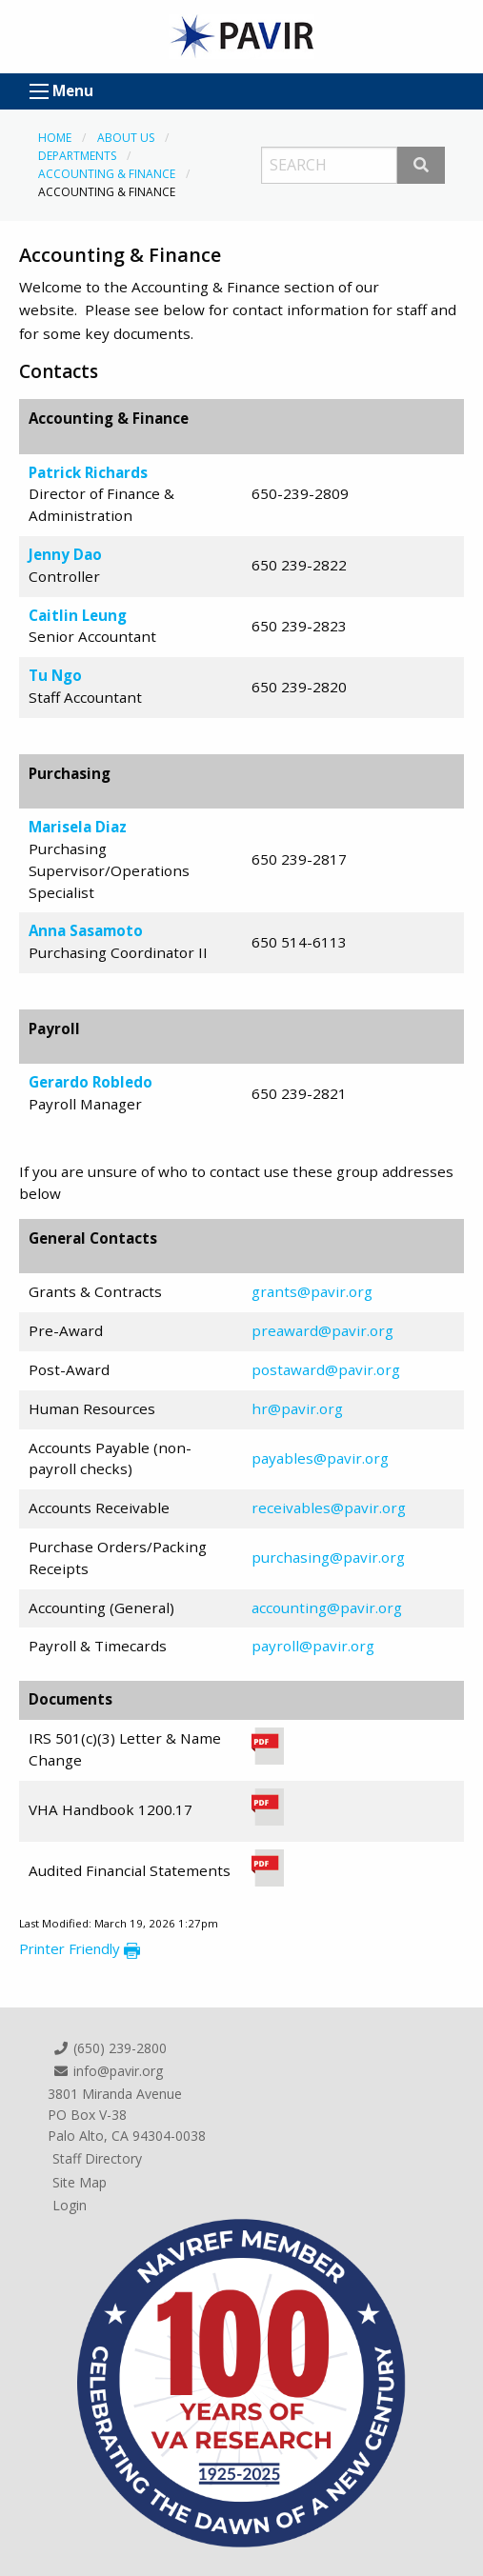  What do you see at coordinates (328, 1557) in the screenshot?
I see `purchasing@pavir.org` at bounding box center [328, 1557].